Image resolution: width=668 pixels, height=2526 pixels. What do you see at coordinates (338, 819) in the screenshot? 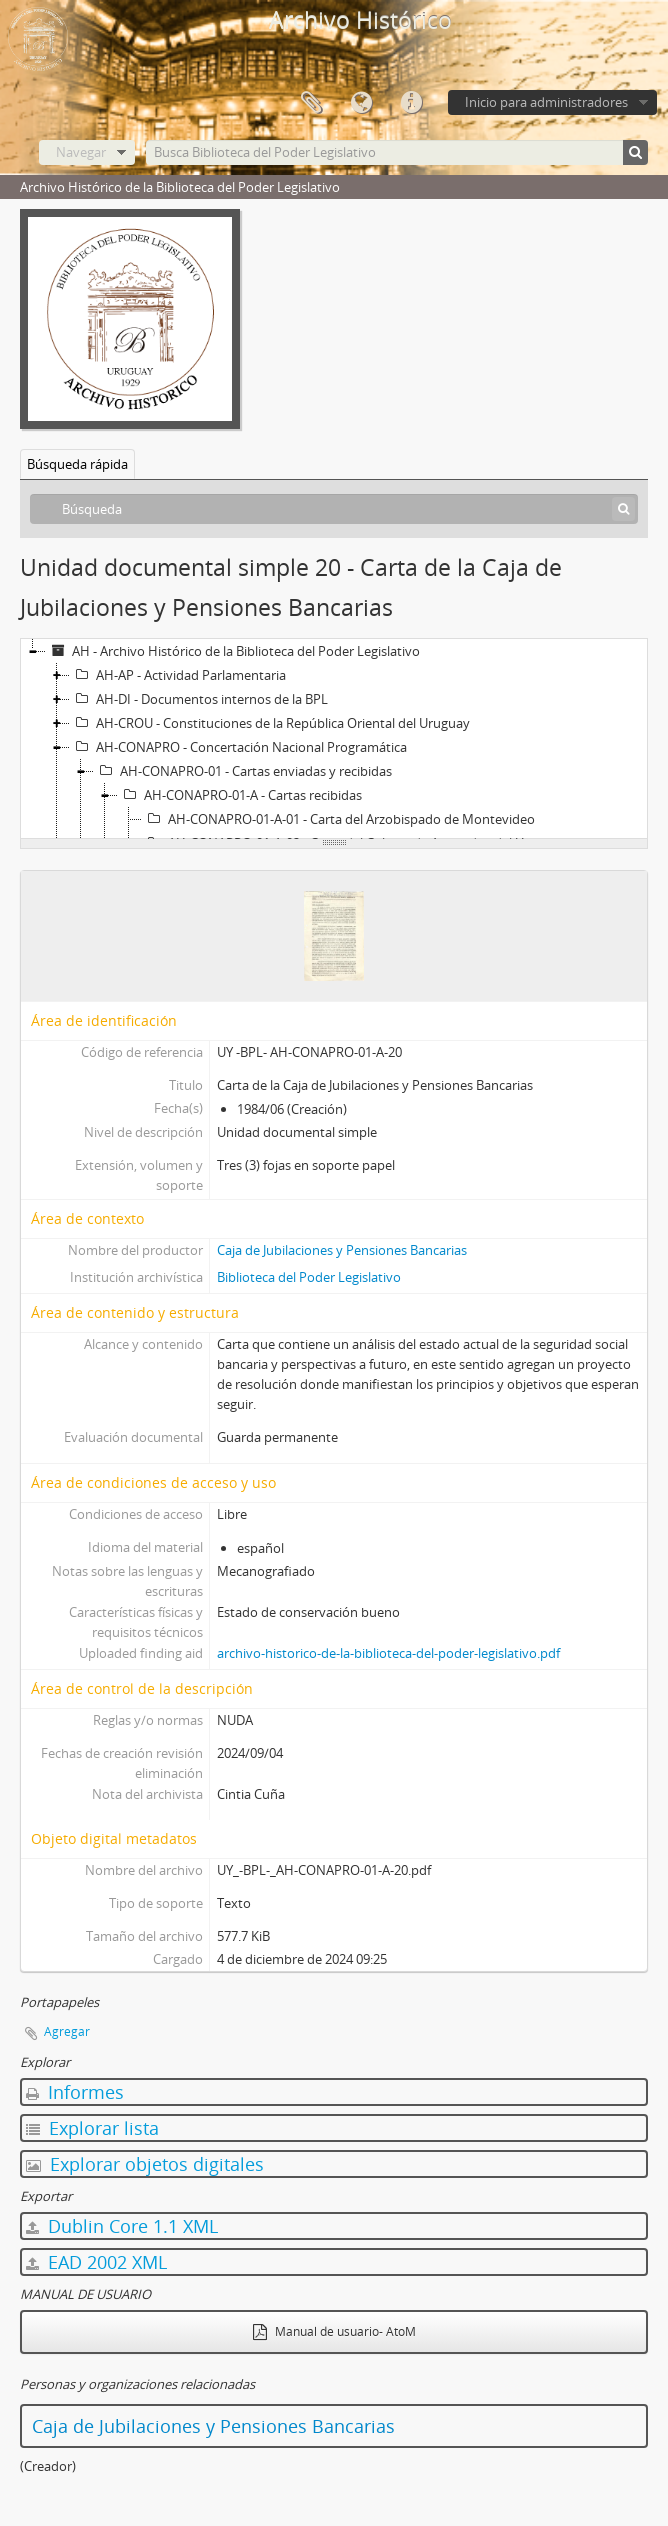
I see `AH-CONAPRO-01-A-01 - Carta del Arzobispado de Montevideo` at bounding box center [338, 819].